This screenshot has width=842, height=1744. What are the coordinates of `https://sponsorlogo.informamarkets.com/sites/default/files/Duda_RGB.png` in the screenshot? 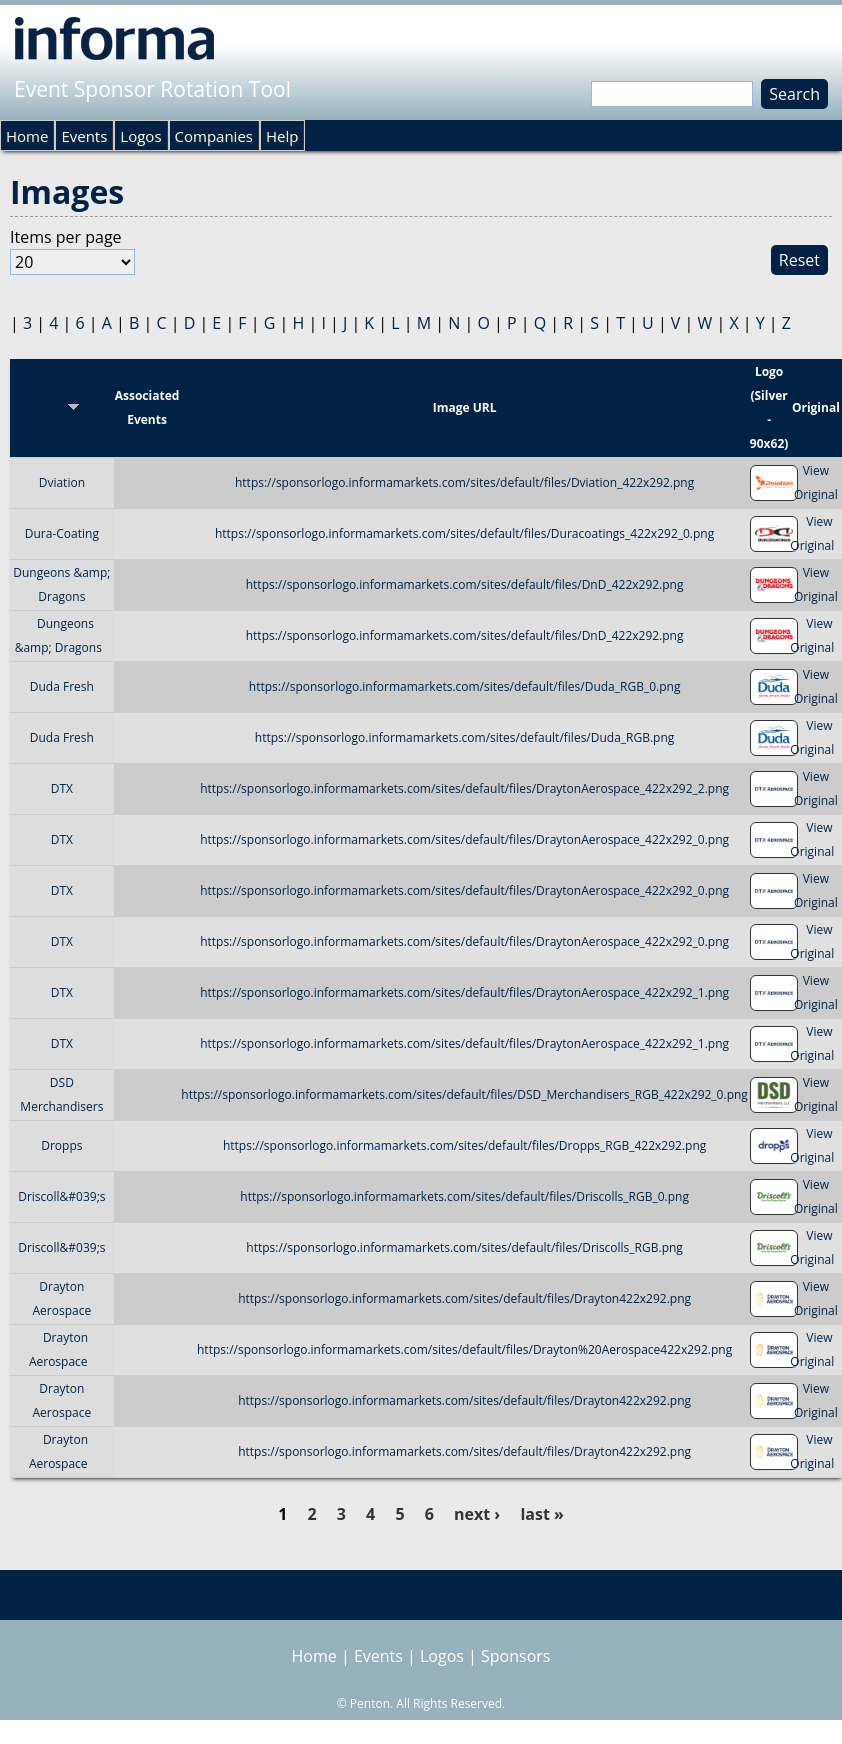 It's located at (465, 737).